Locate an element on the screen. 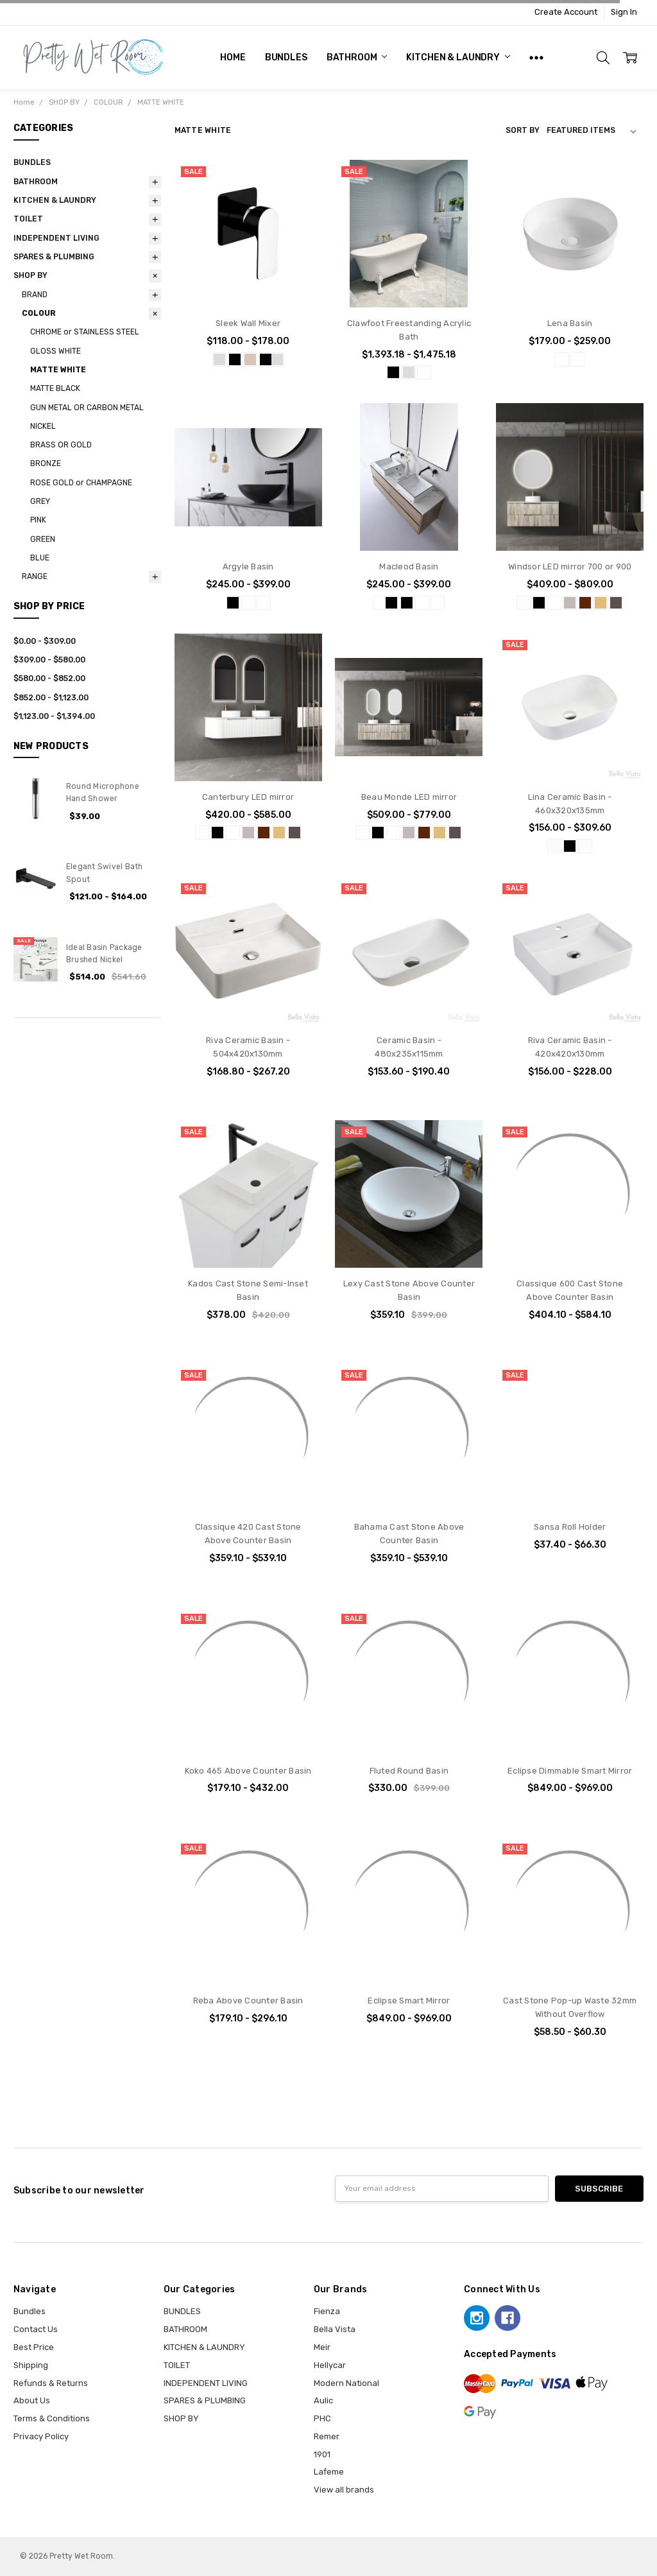  Fienza is located at coordinates (327, 2311).